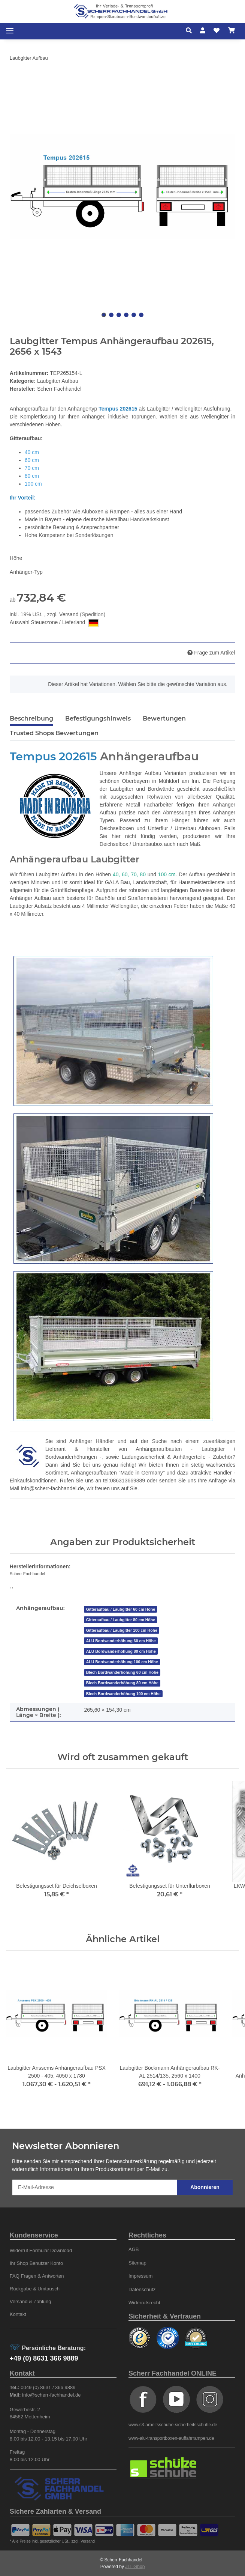 The image size is (245, 2576). I want to click on Deichselboxen und Unterflur / Unterbau Aluboxen, so click(160, 828).